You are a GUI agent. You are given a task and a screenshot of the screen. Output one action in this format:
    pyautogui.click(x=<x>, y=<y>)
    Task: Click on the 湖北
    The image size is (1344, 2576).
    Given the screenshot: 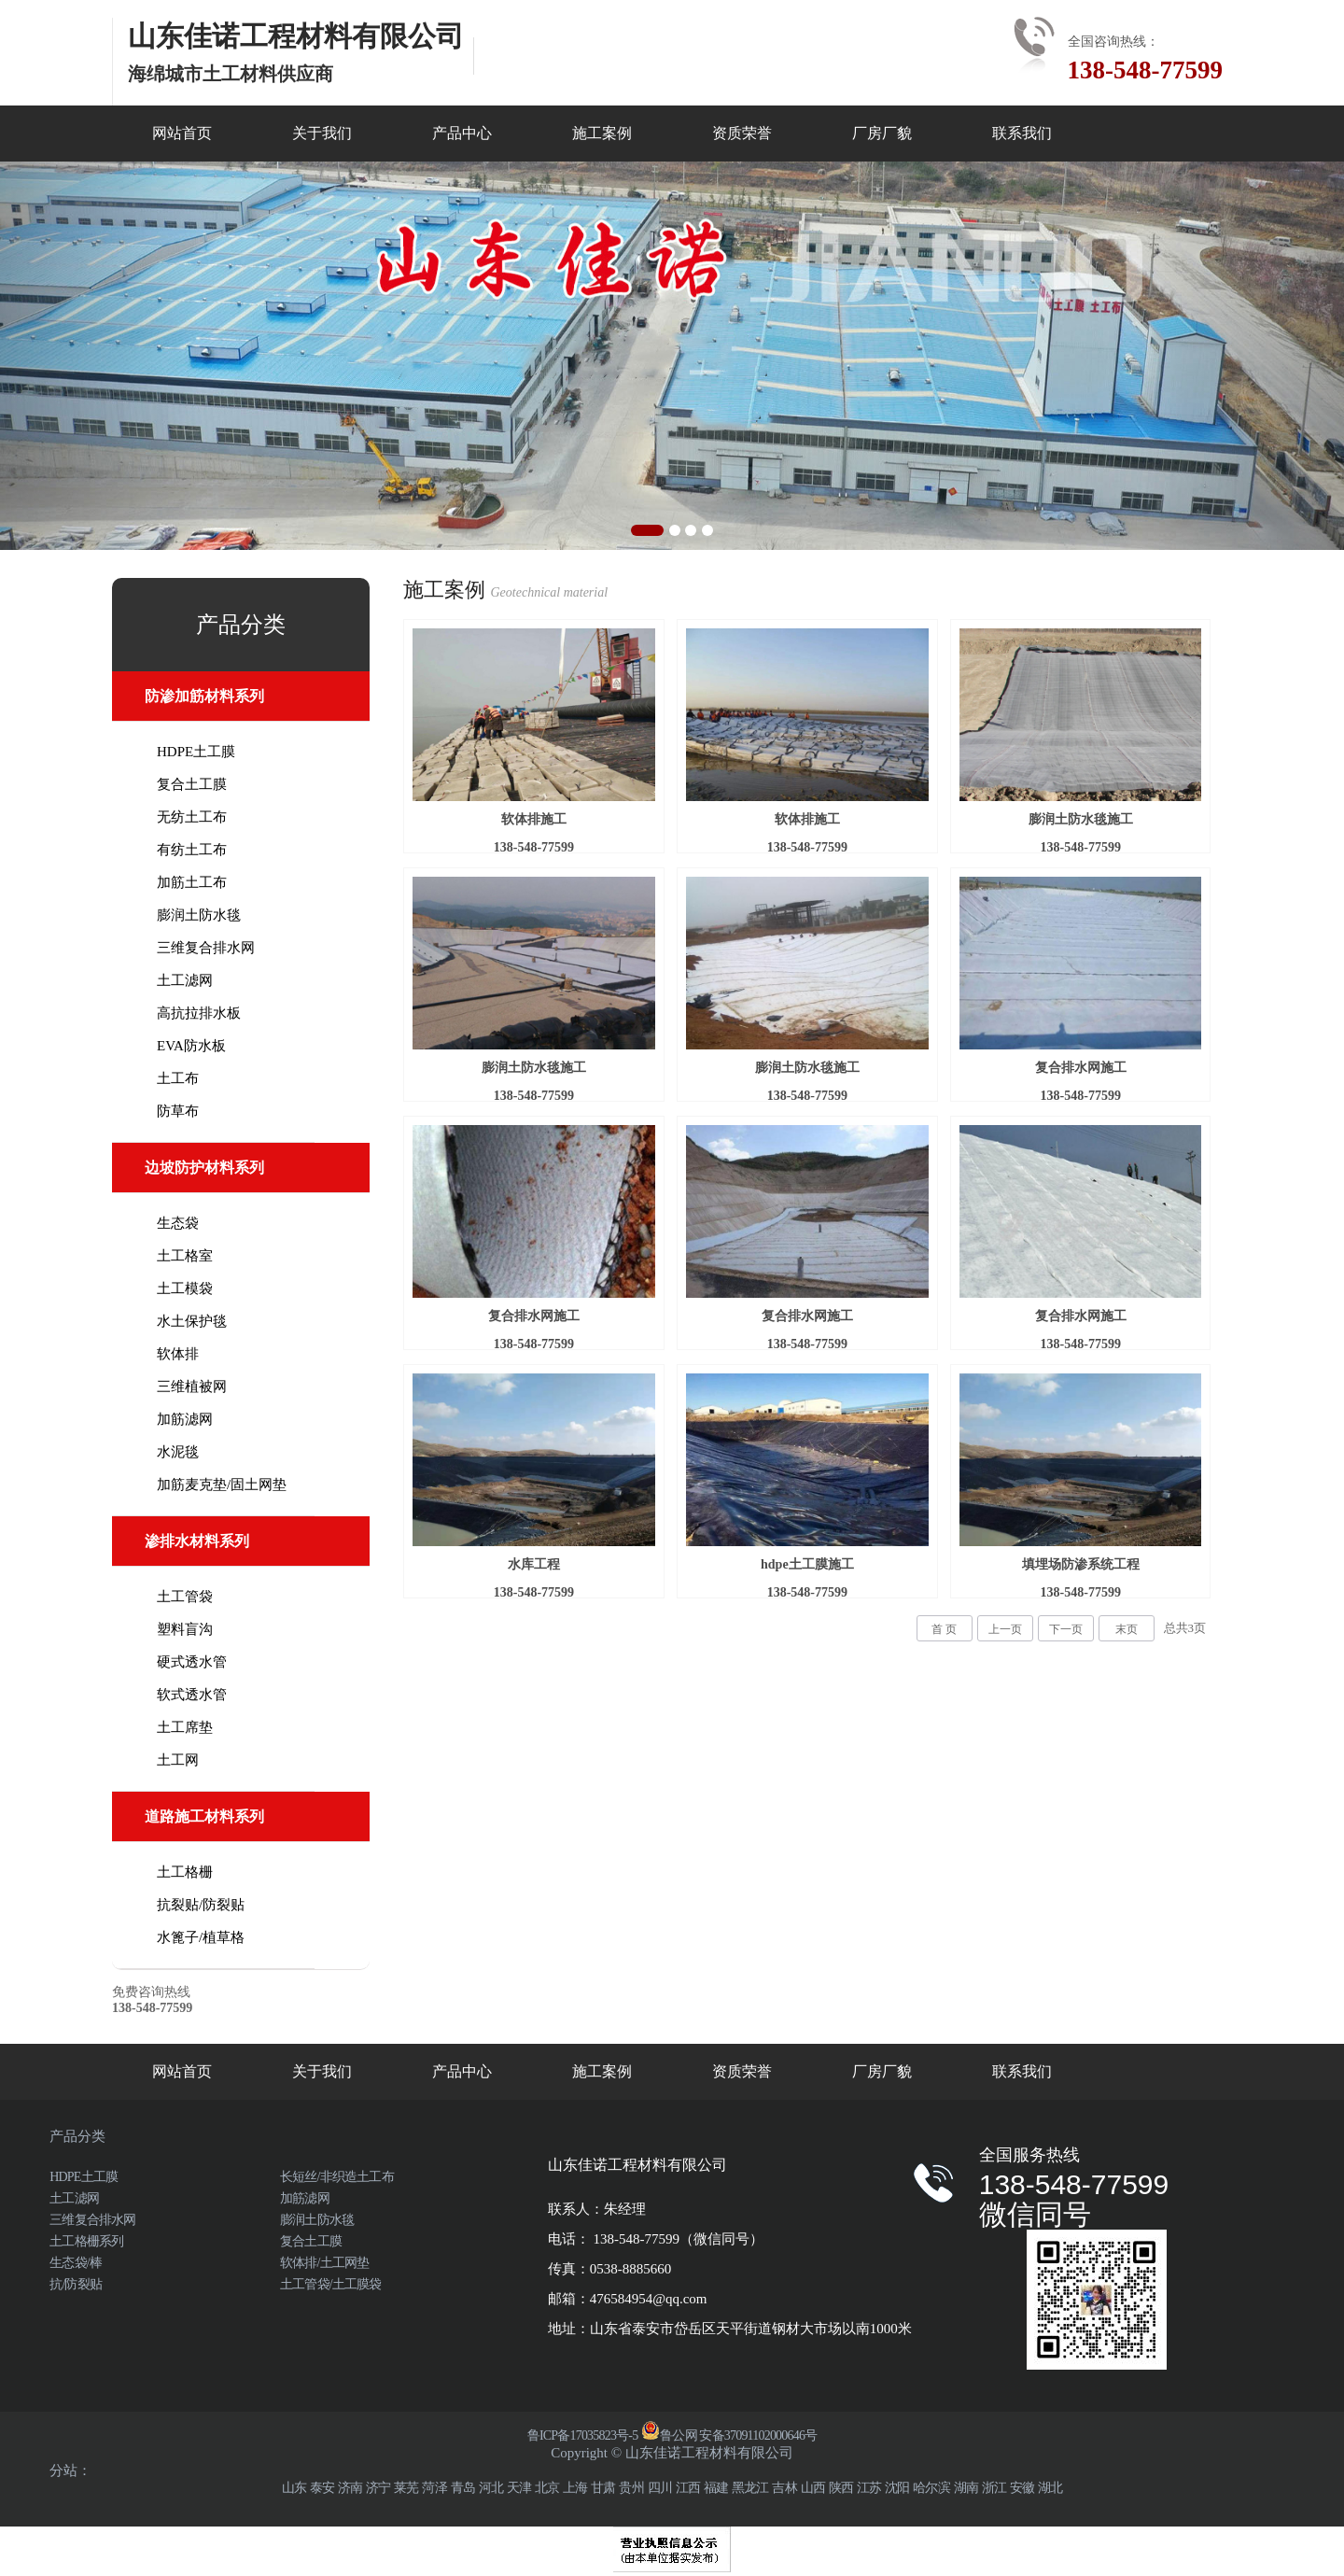 What is the action you would take?
    pyautogui.click(x=1050, y=2488)
    